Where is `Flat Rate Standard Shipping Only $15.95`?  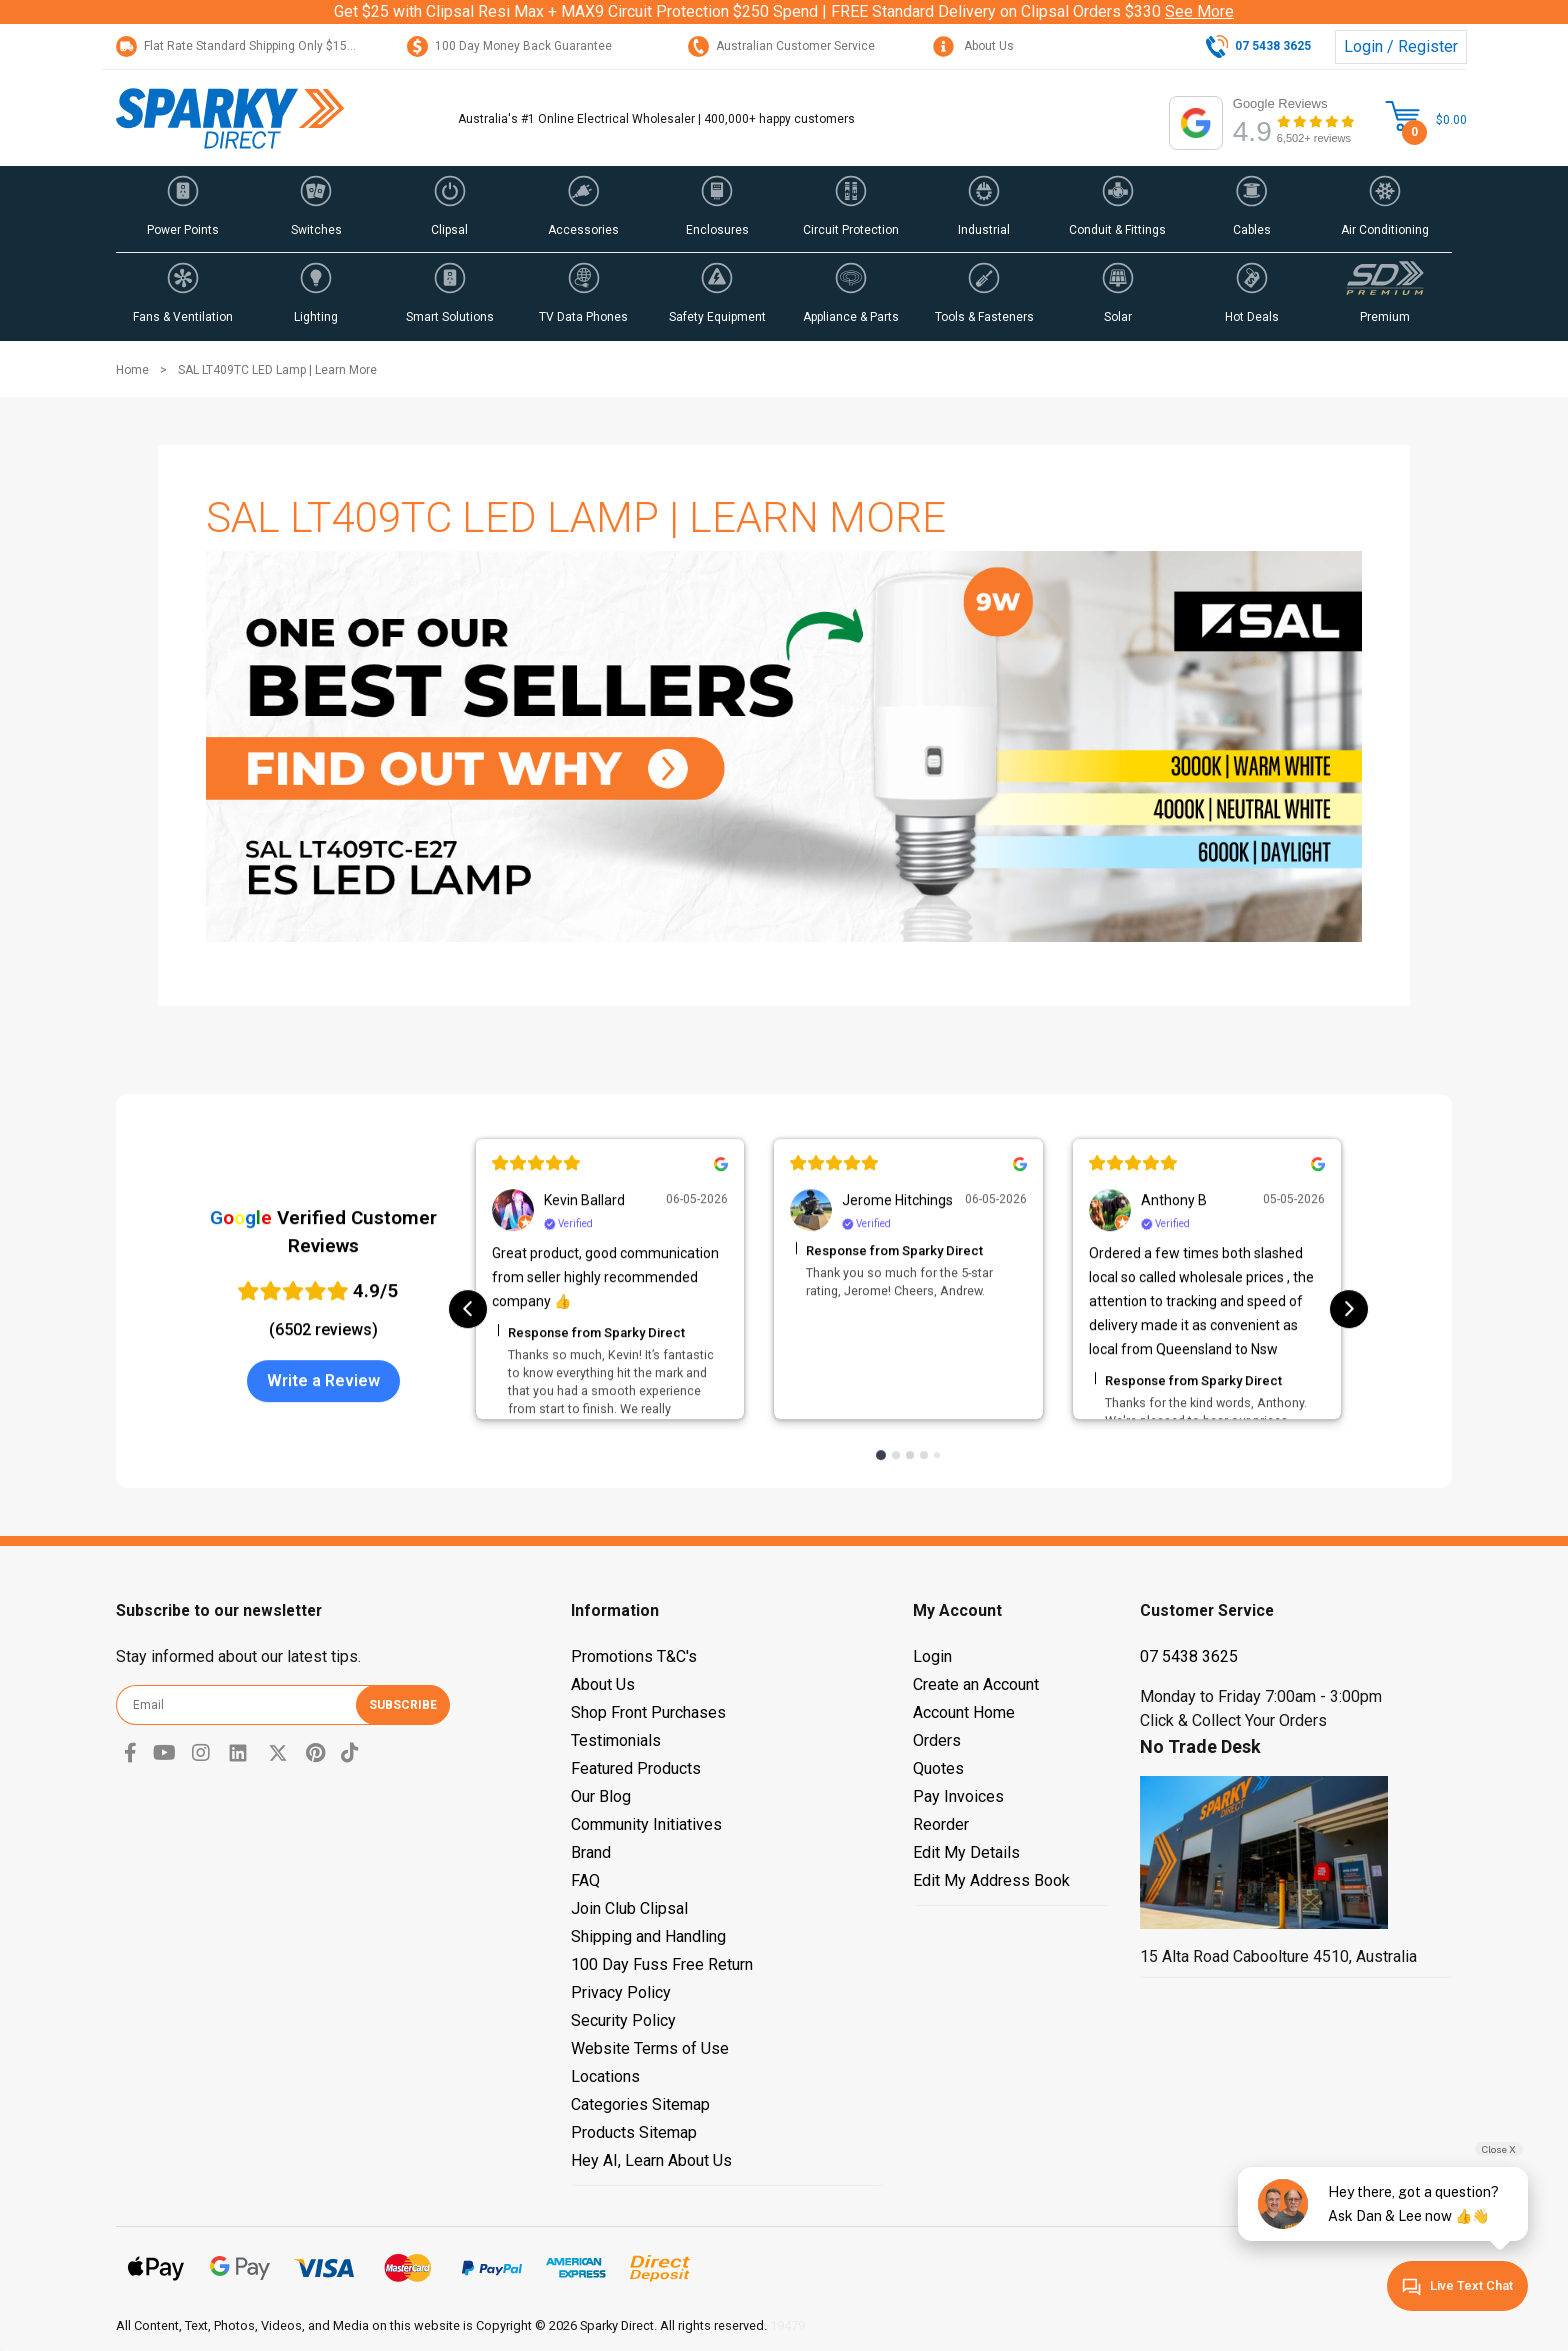
Flat Rate Standard Shipping Only $15.95 is located at coordinates (240, 46).